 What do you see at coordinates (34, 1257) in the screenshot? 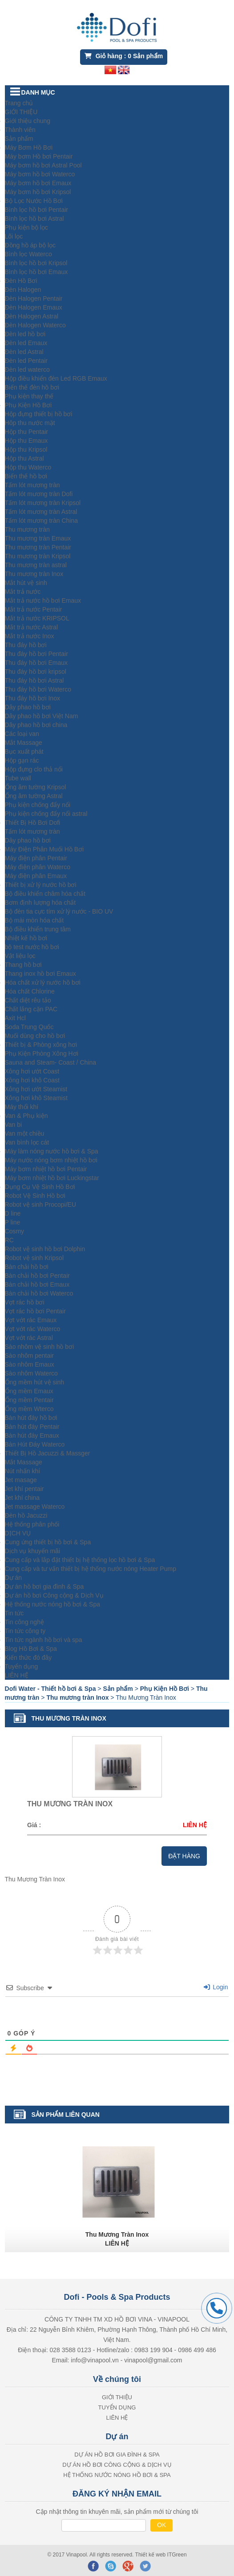
I see `Robot vệ sinh Kripsol` at bounding box center [34, 1257].